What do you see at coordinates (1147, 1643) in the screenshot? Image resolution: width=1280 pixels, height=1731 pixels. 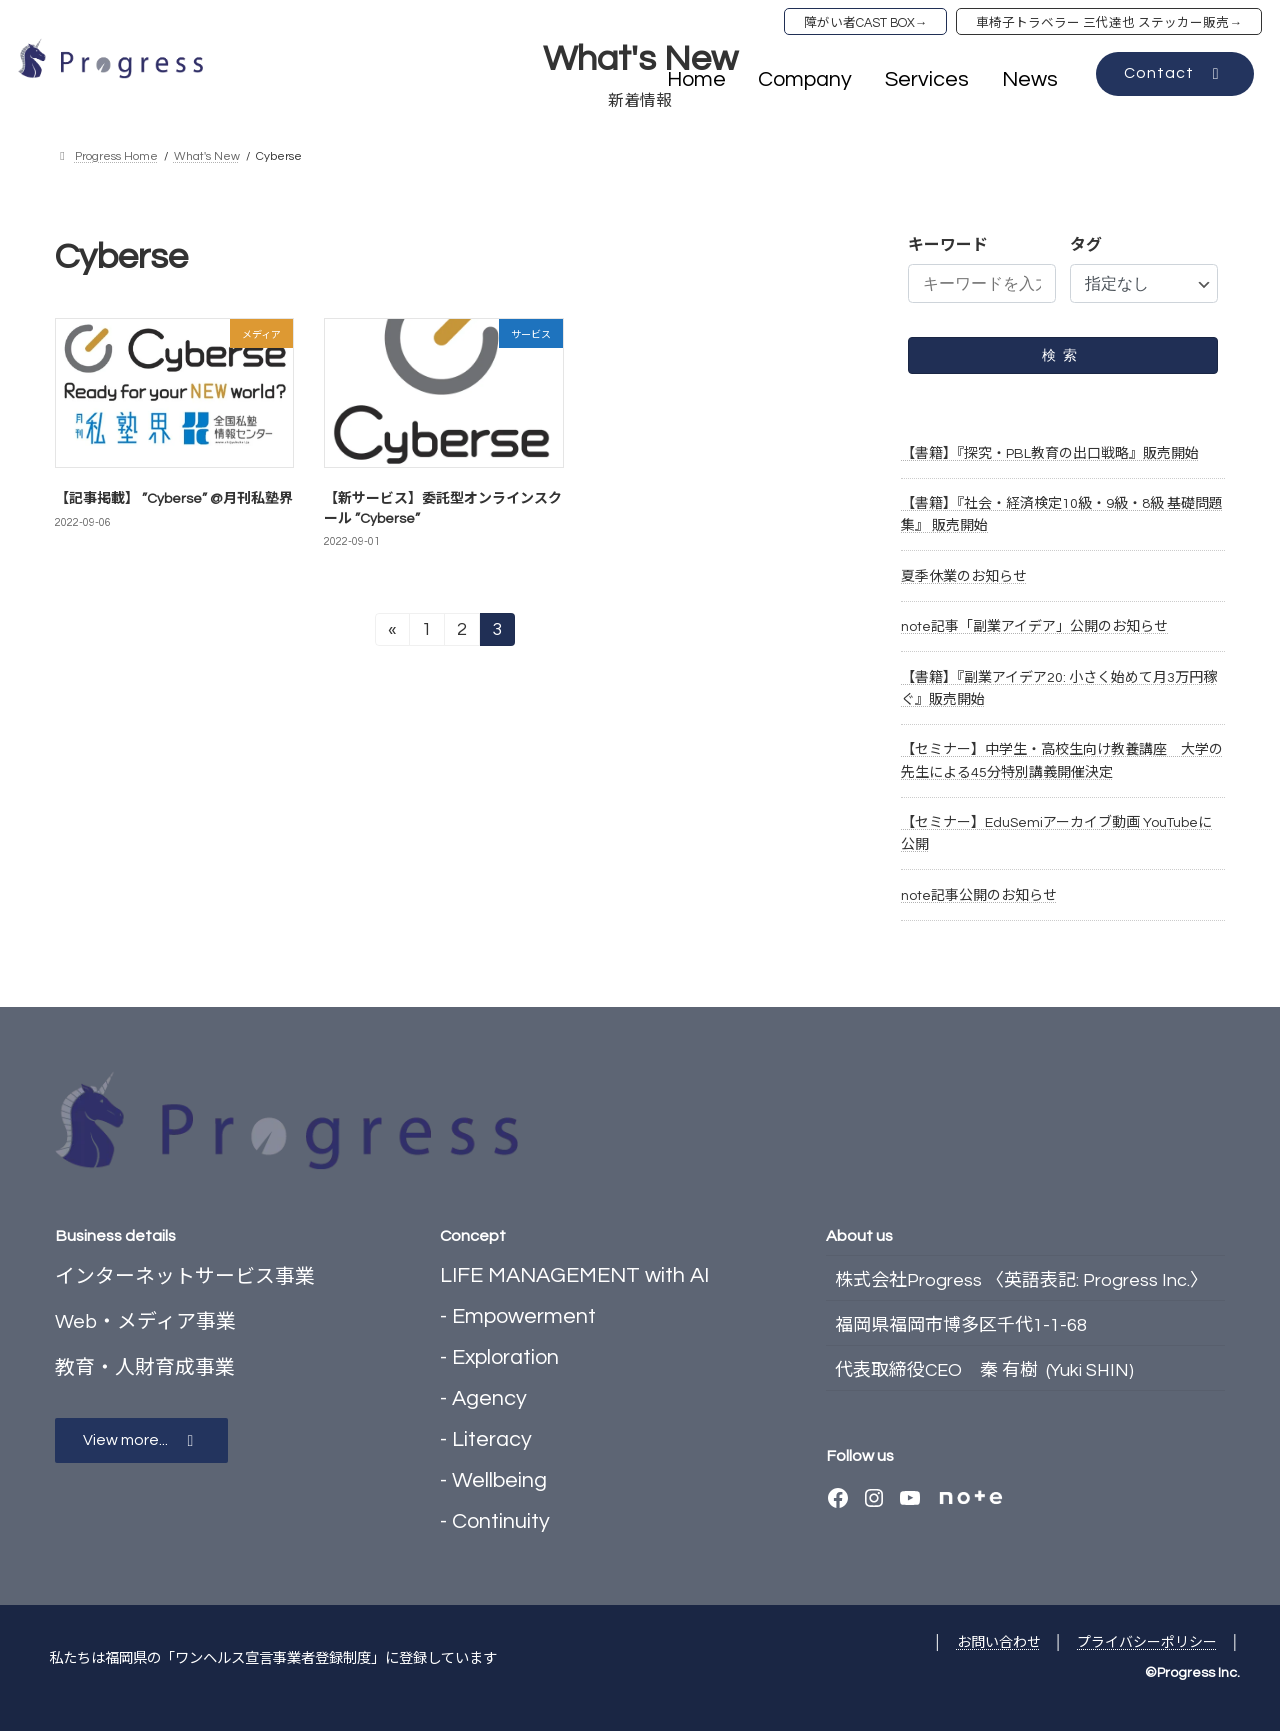 I see `プライバシーポリシー` at bounding box center [1147, 1643].